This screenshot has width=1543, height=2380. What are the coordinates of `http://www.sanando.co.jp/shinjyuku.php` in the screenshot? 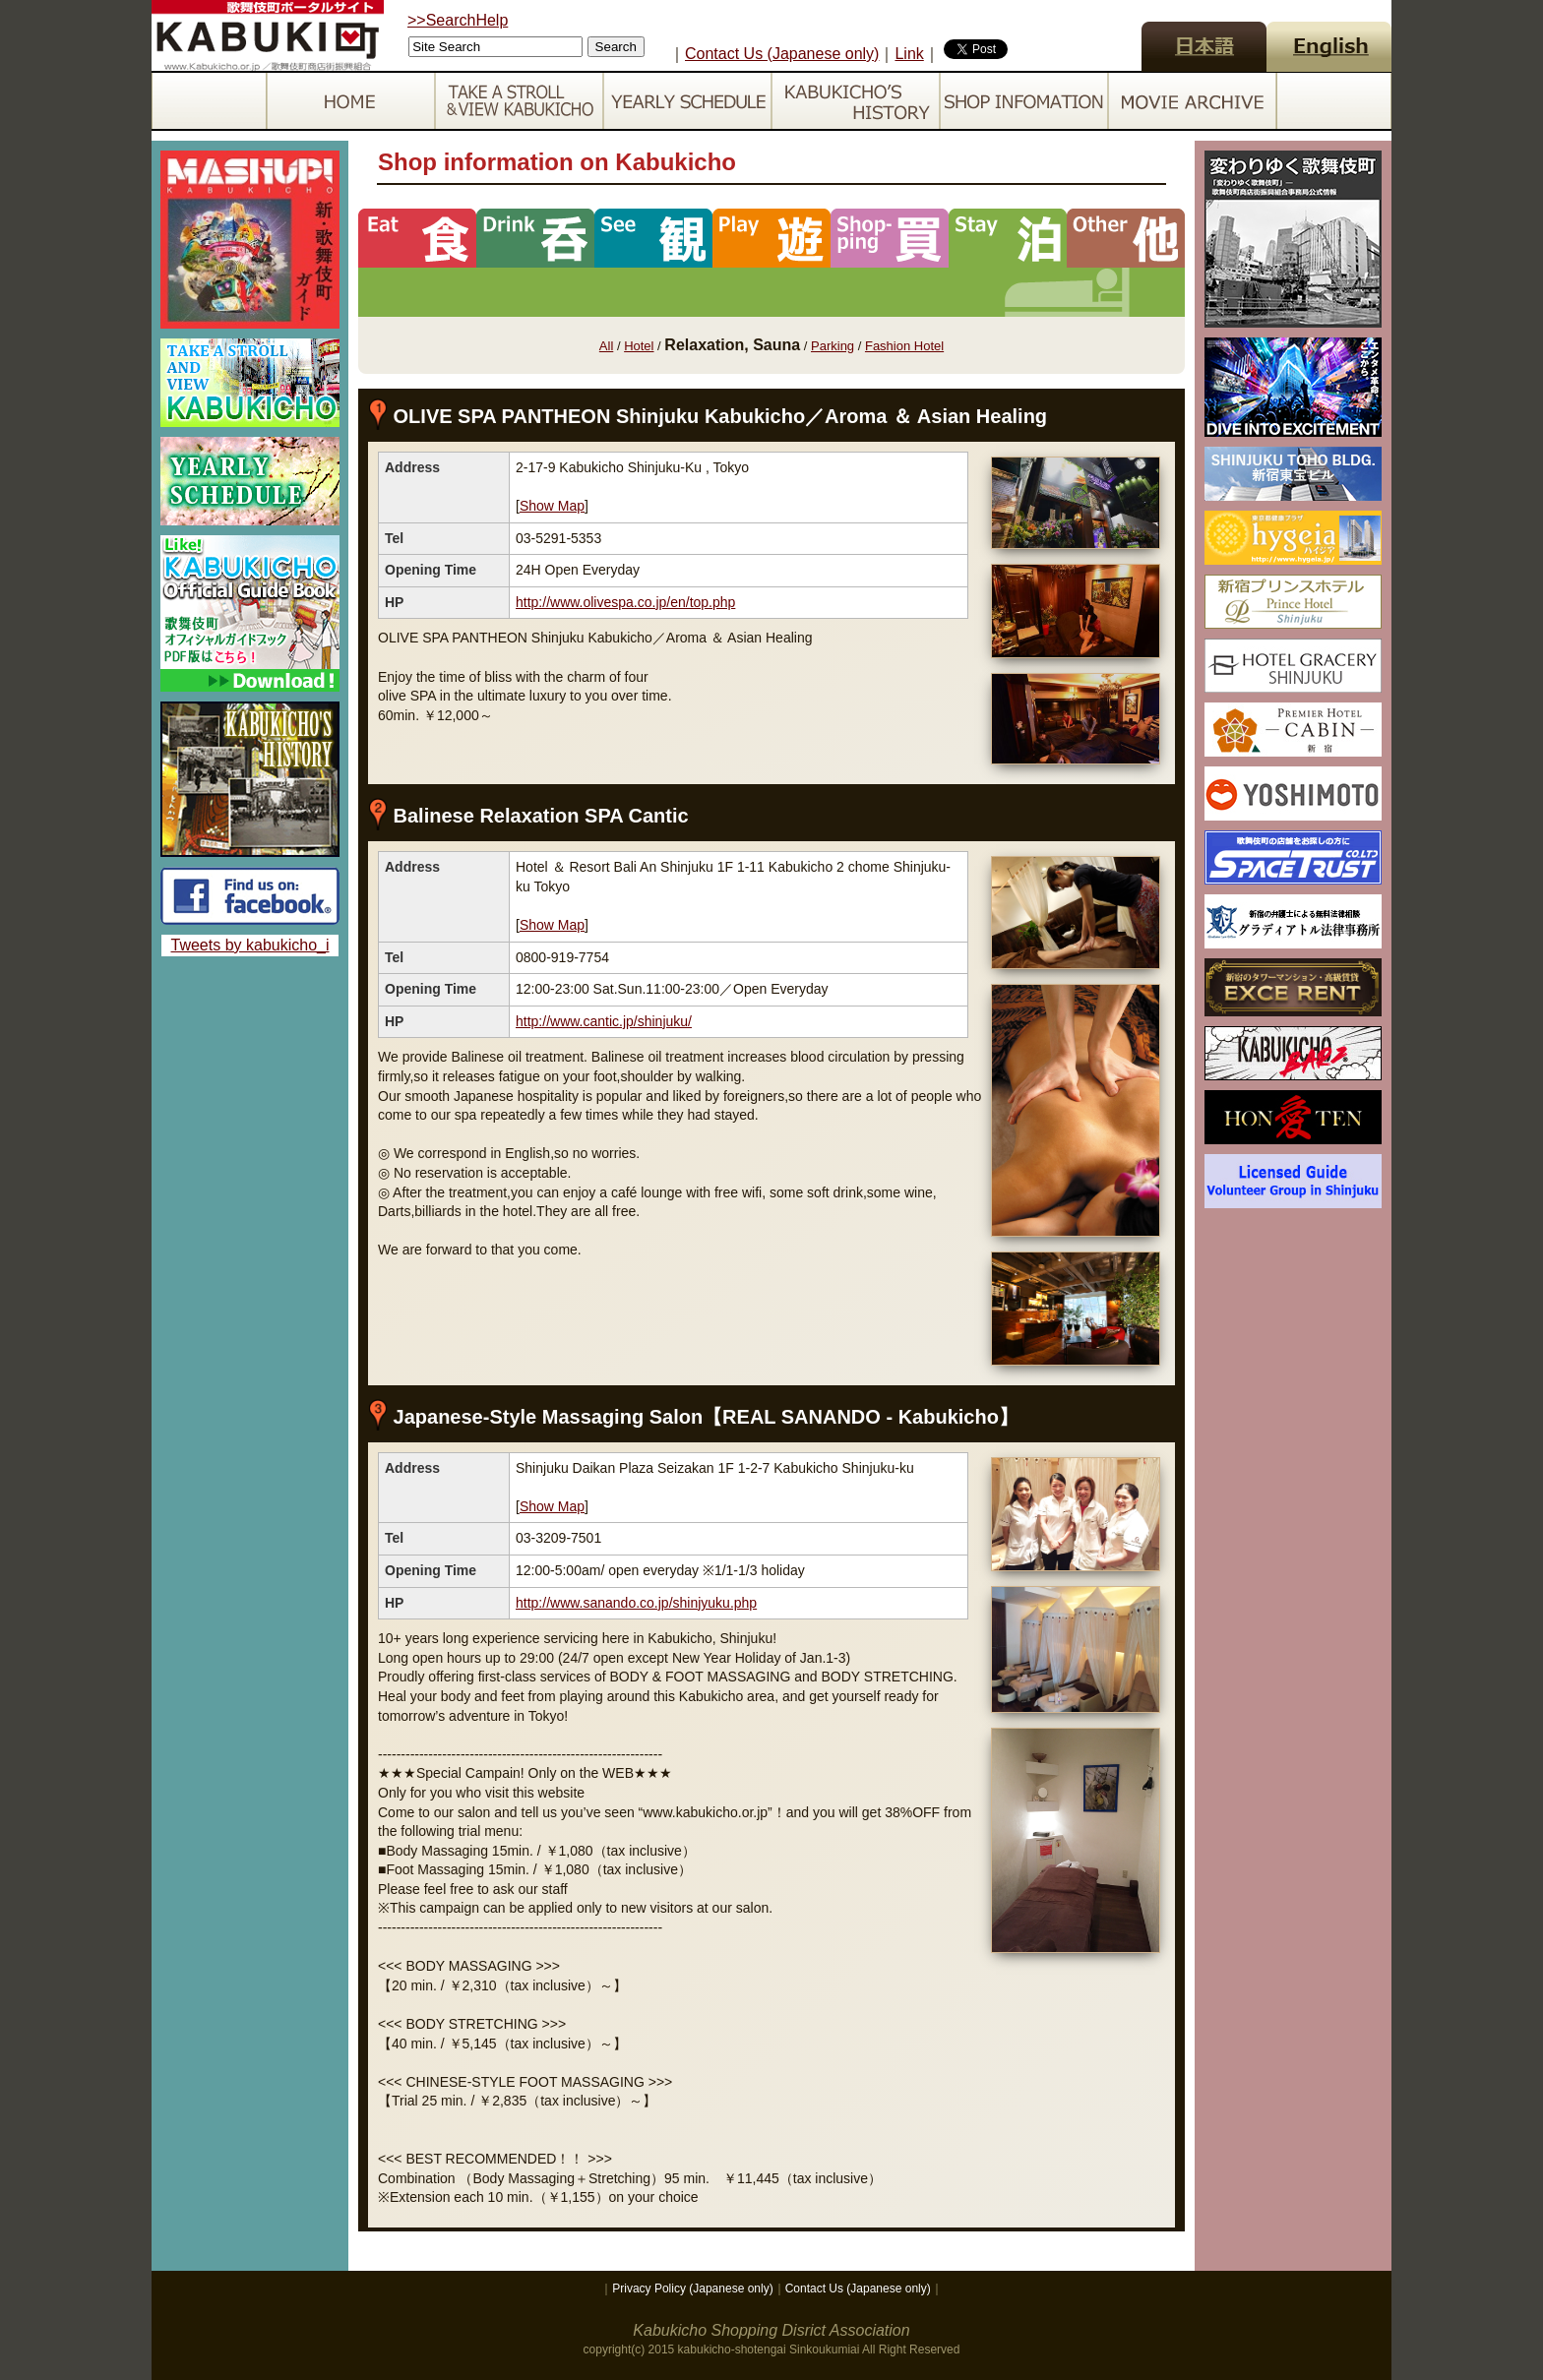 It's located at (636, 1603).